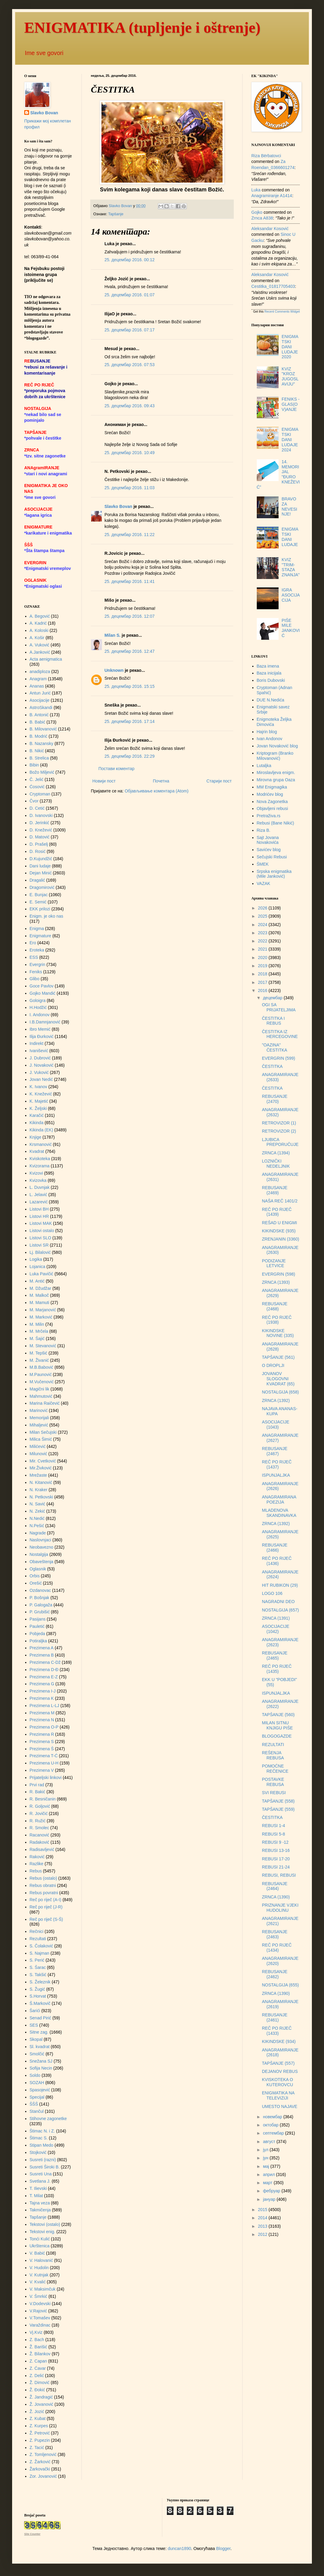  What do you see at coordinates (42, 1734) in the screenshot?
I see `Prezimena R` at bounding box center [42, 1734].